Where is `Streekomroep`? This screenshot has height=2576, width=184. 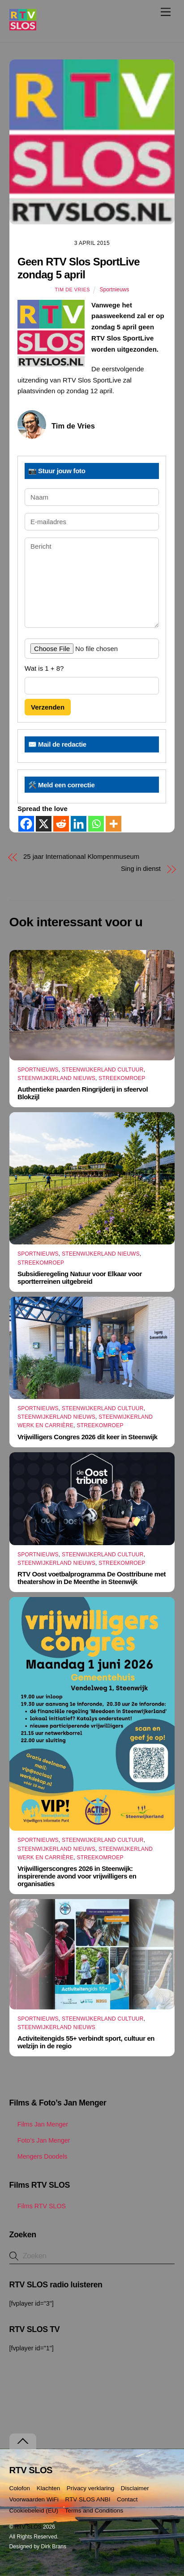 Streekomroep is located at coordinates (121, 1078).